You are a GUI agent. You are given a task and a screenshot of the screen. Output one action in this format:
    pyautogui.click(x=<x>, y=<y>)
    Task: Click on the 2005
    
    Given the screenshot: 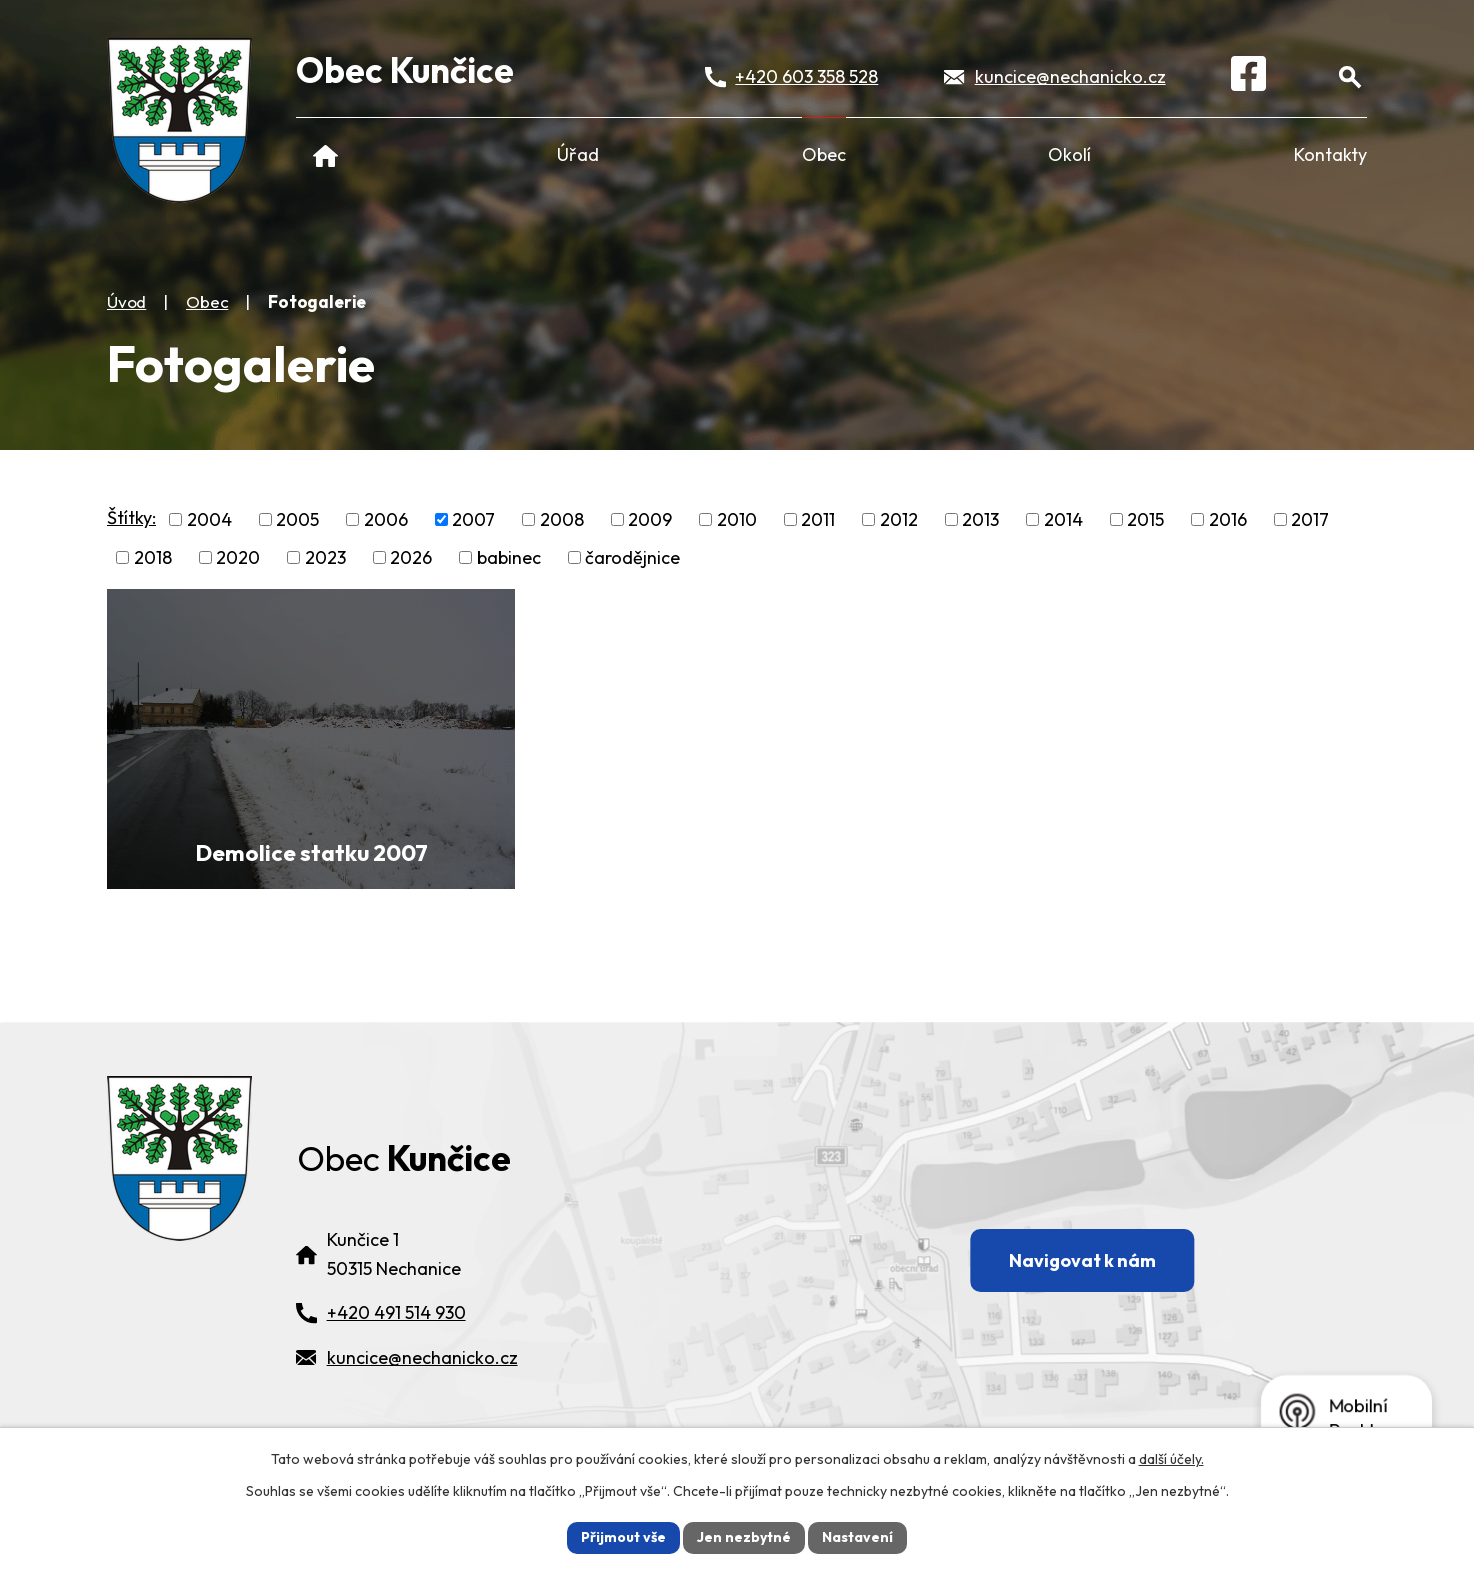 What is the action you would take?
    pyautogui.click(x=297, y=519)
    